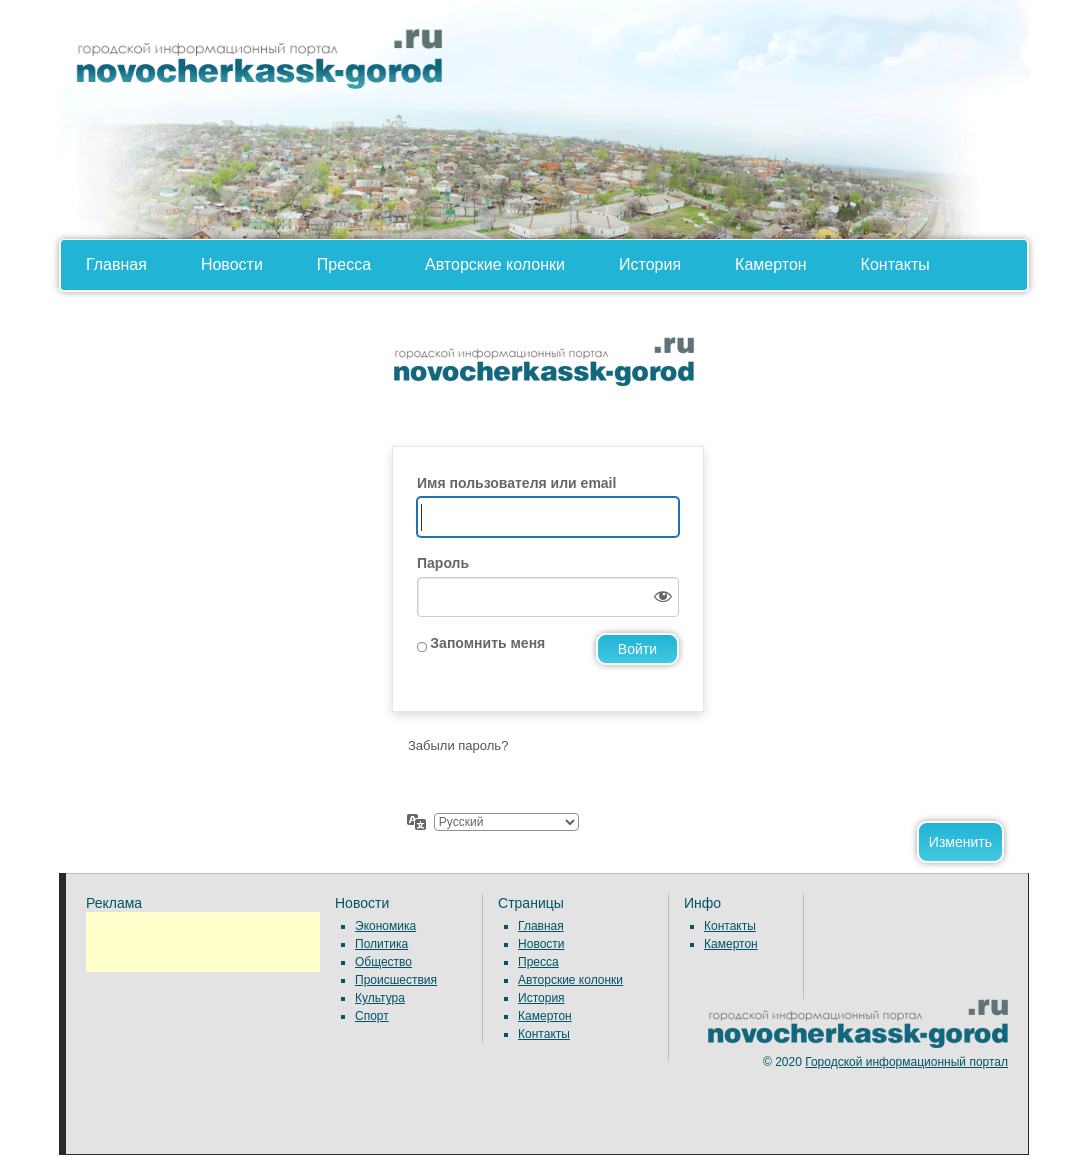 The height and width of the screenshot is (1174, 1088). Describe the element at coordinates (116, 264) in the screenshot. I see `Главная` at that location.